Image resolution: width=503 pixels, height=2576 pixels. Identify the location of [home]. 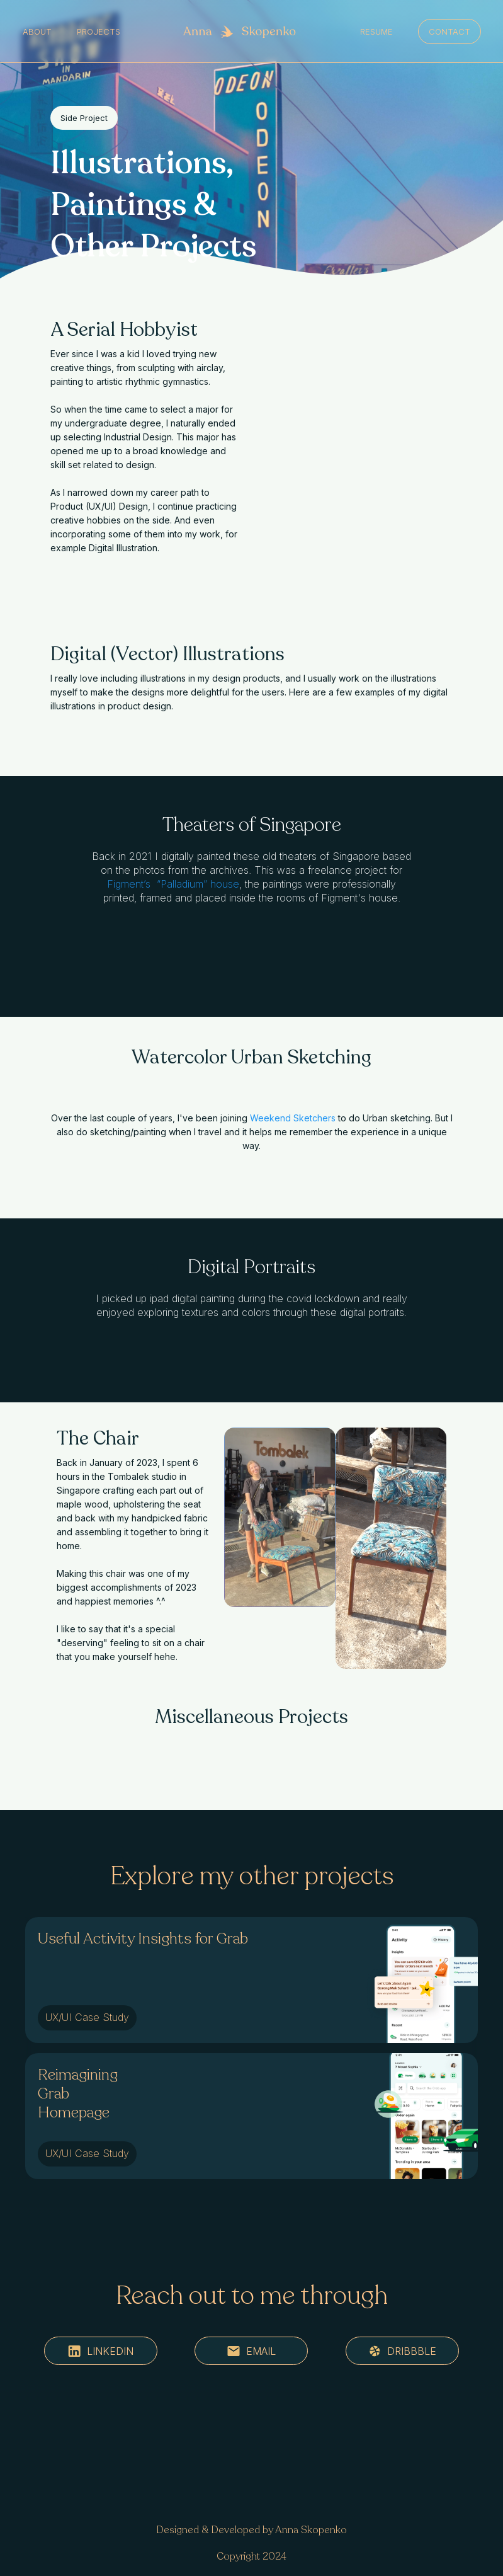
(240, 31).